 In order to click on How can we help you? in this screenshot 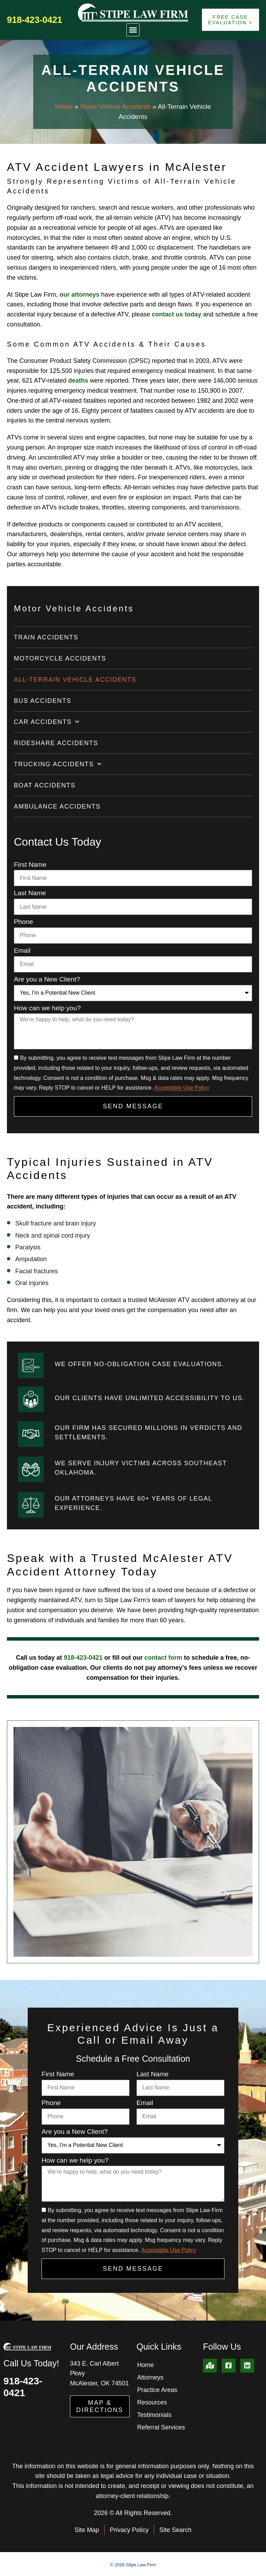, I will do `click(47, 1008)`.